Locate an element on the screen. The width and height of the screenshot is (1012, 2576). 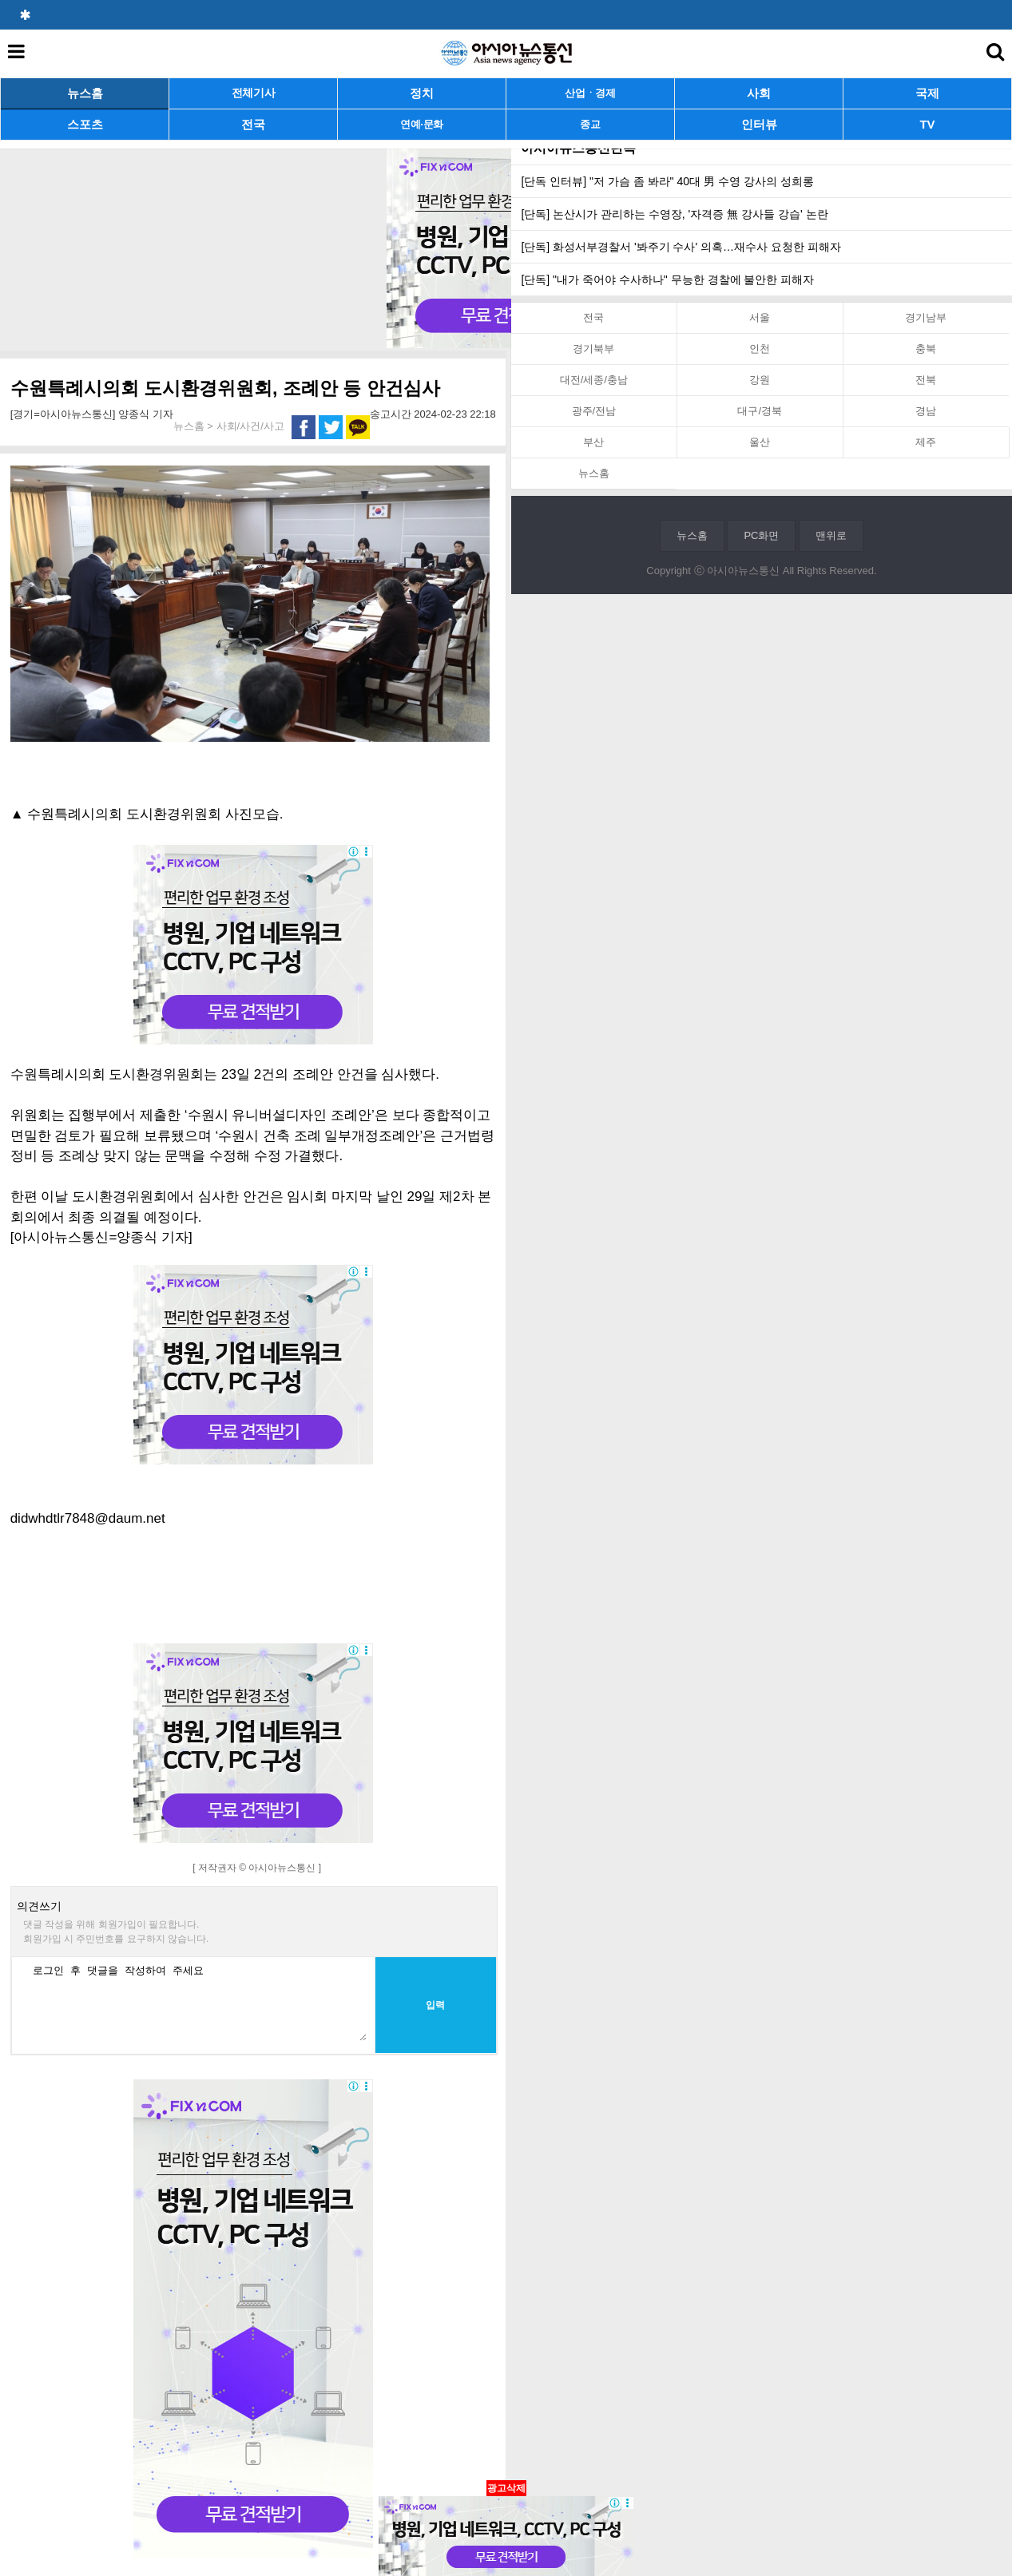
뉴스홈 is located at coordinates (85, 93).